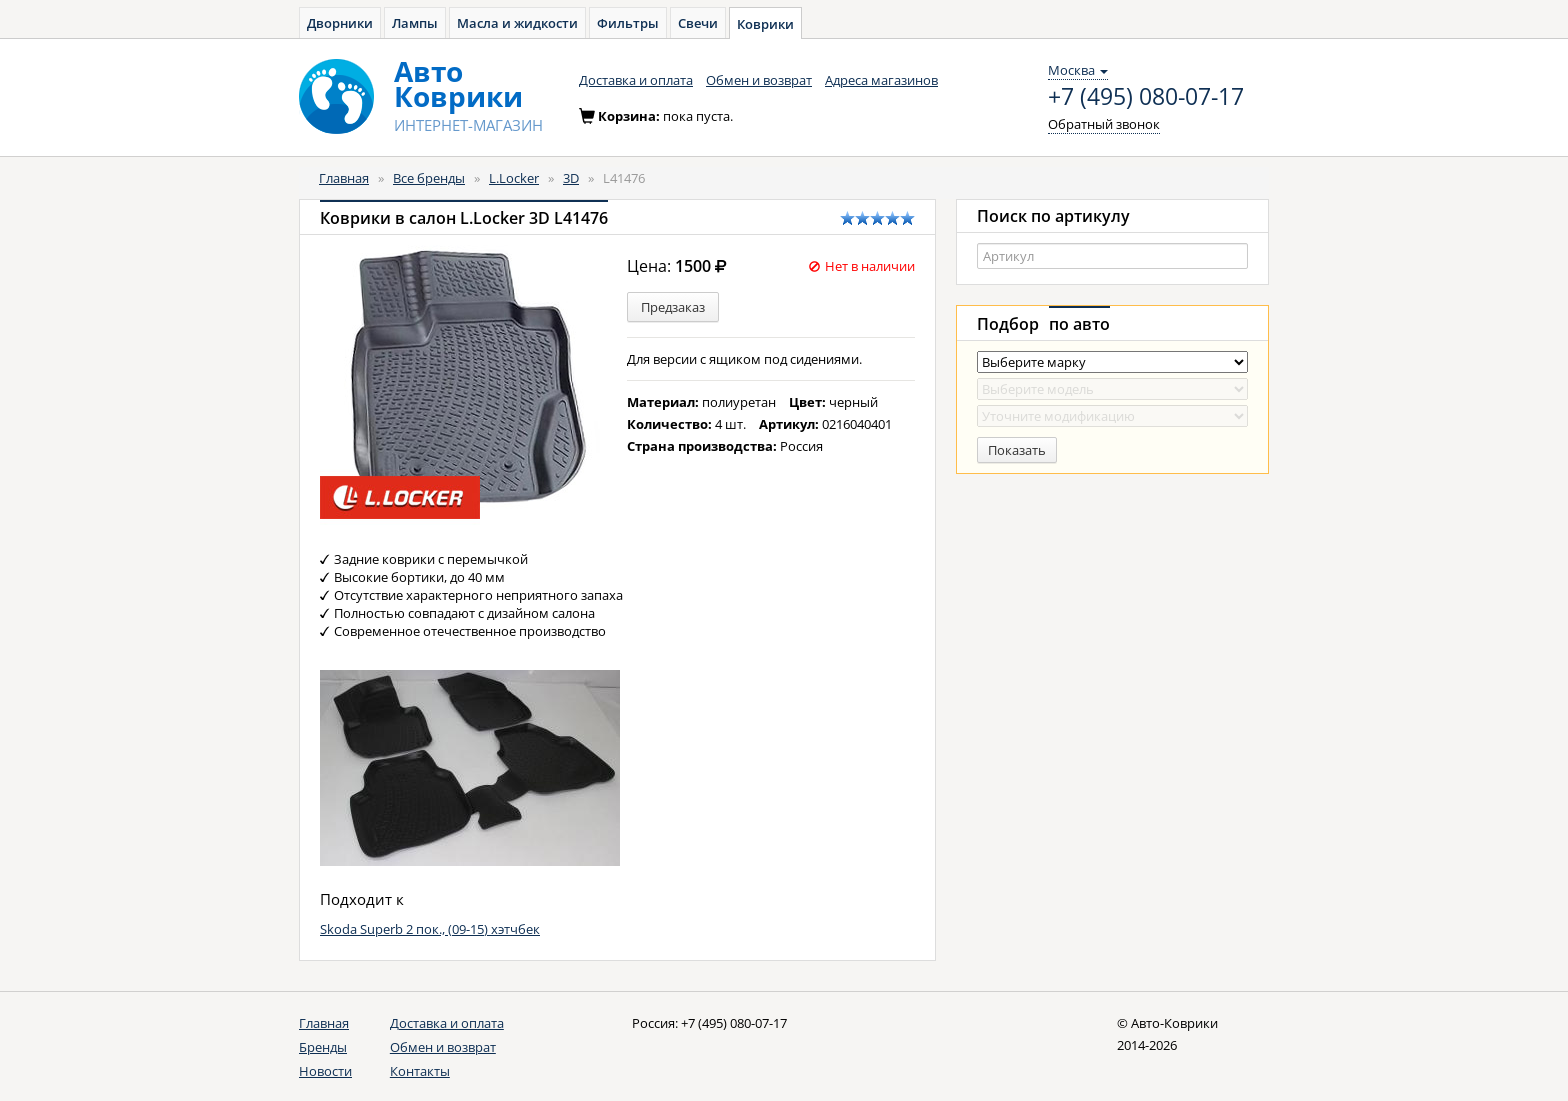 Image resolution: width=1568 pixels, height=1101 pixels. Describe the element at coordinates (698, 23) in the screenshot. I see `Свечи` at that location.